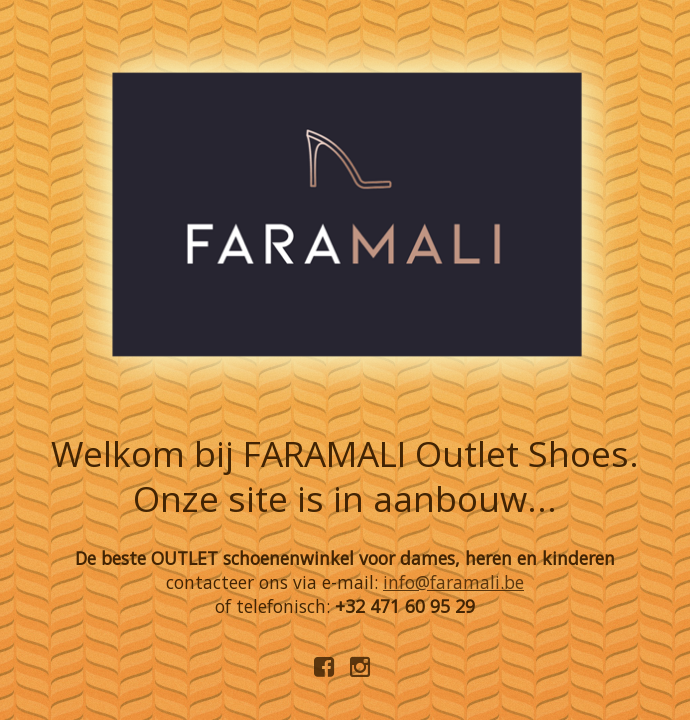 The width and height of the screenshot is (690, 720). I want to click on info@faramali.be, so click(453, 582).